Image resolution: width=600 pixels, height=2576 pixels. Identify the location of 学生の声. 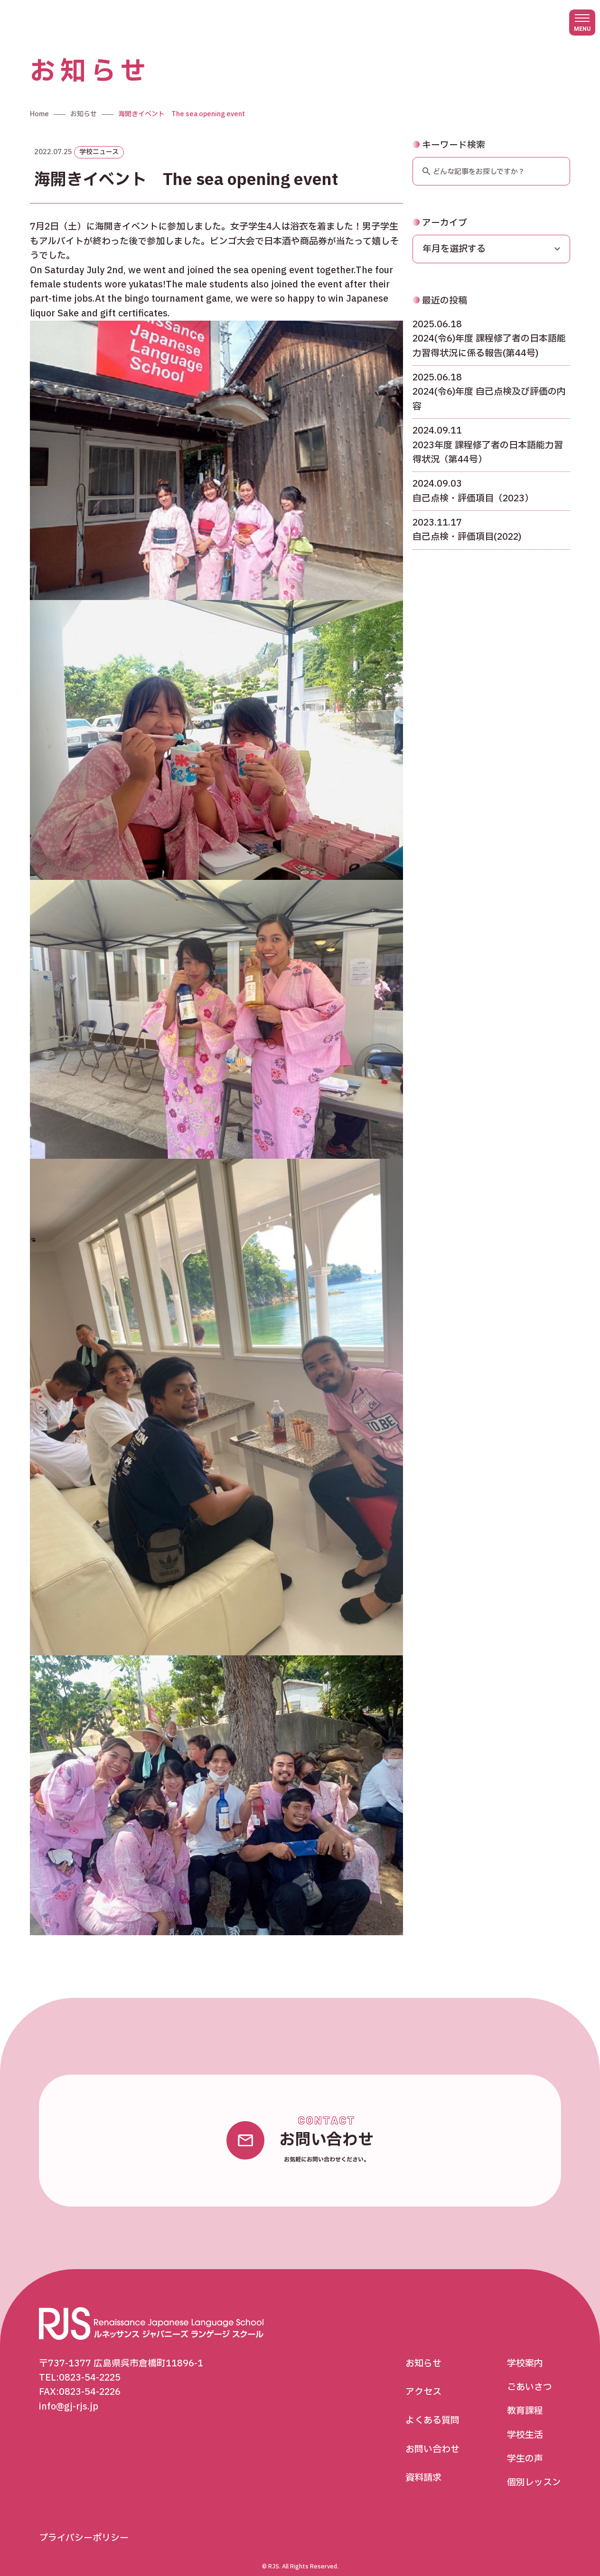
(525, 2446).